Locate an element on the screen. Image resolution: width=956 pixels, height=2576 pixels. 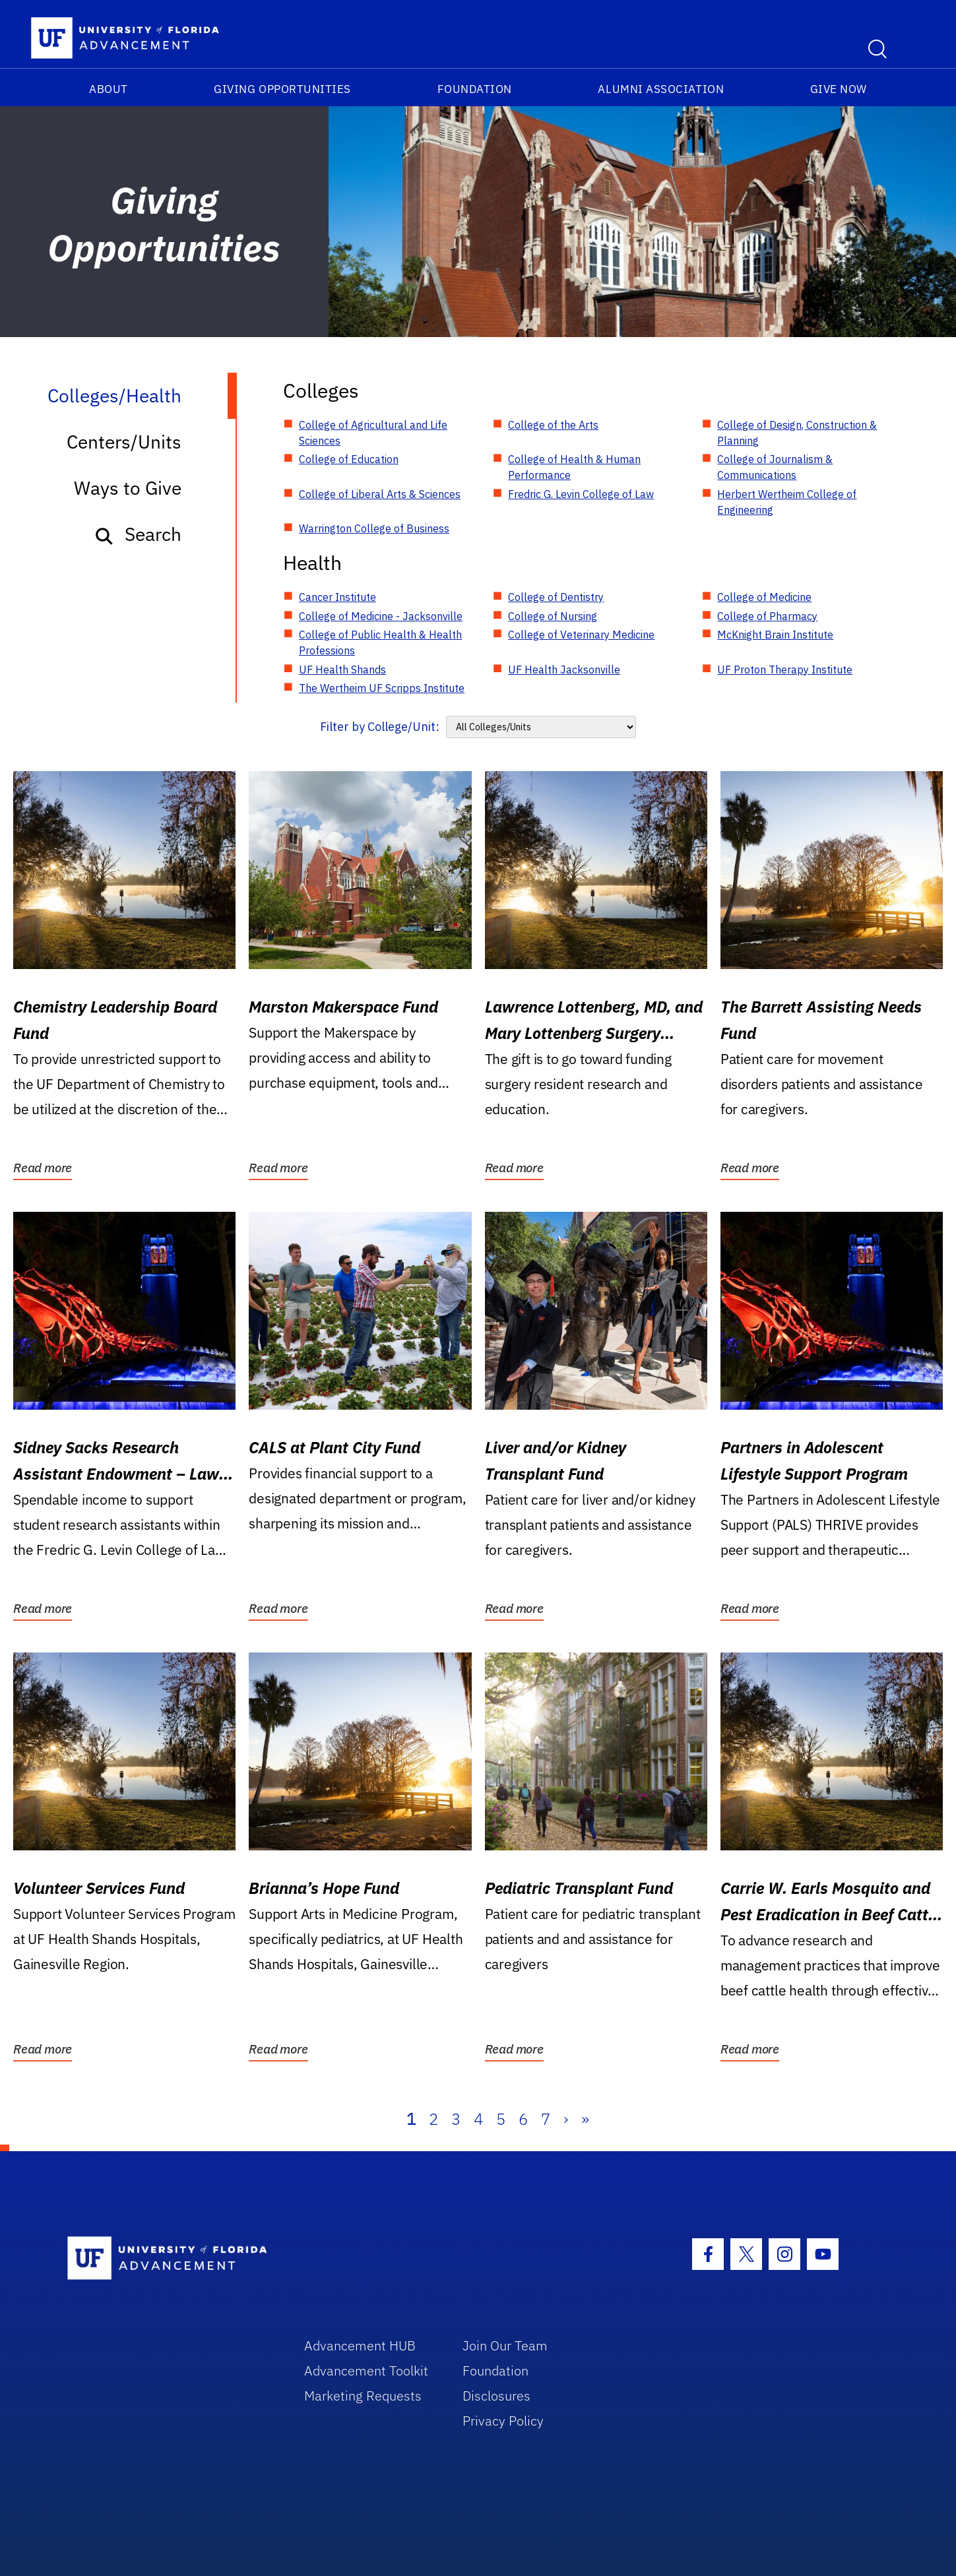
Herbert Wertheim College of Engineering is located at coordinates (786, 502).